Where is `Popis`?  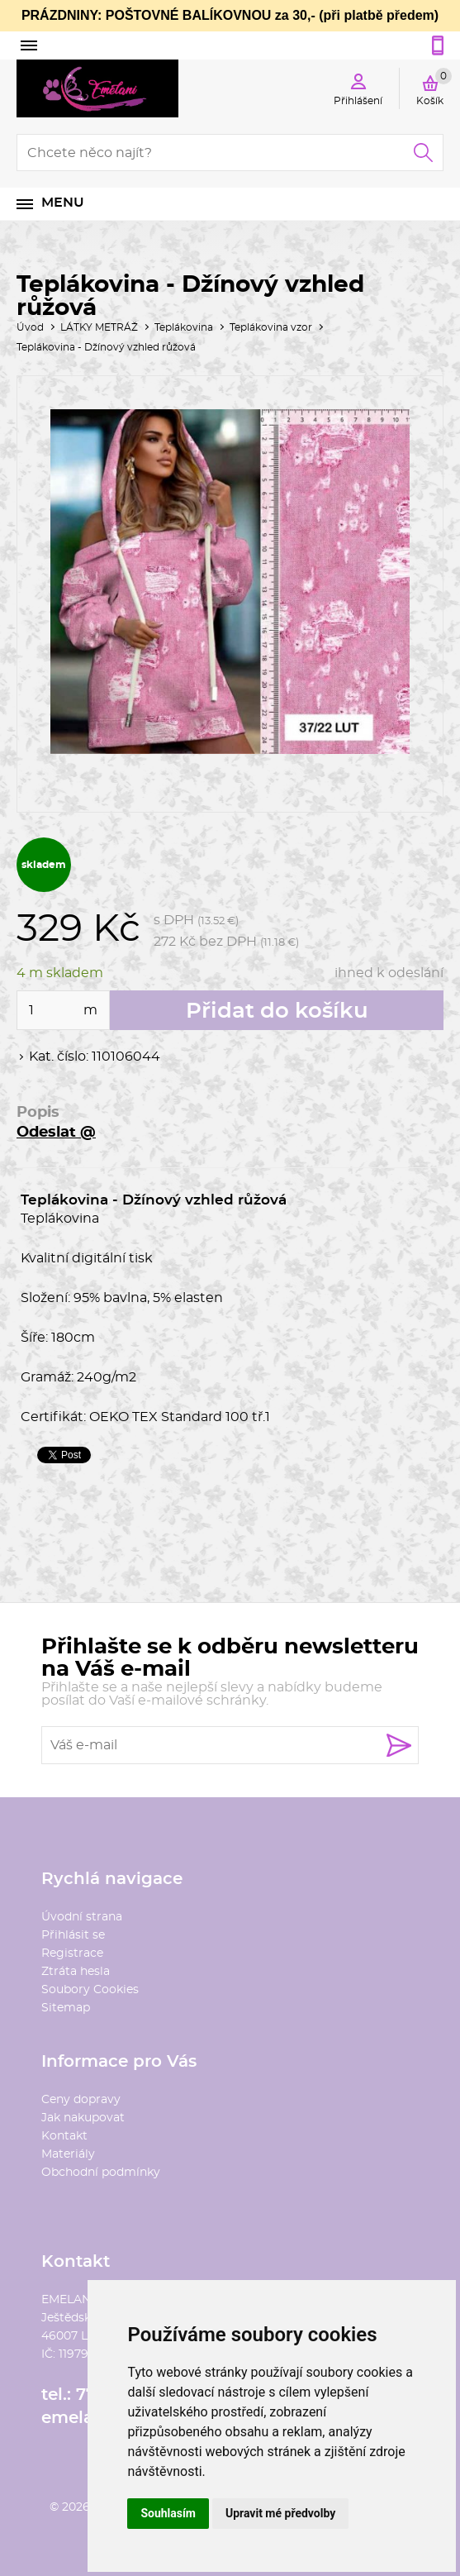
Popis is located at coordinates (38, 1112).